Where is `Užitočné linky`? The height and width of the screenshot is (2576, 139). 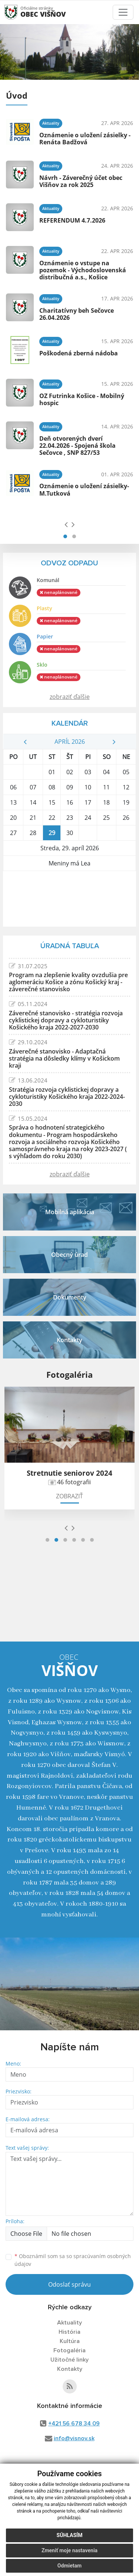
Užitočné linky is located at coordinates (69, 2360).